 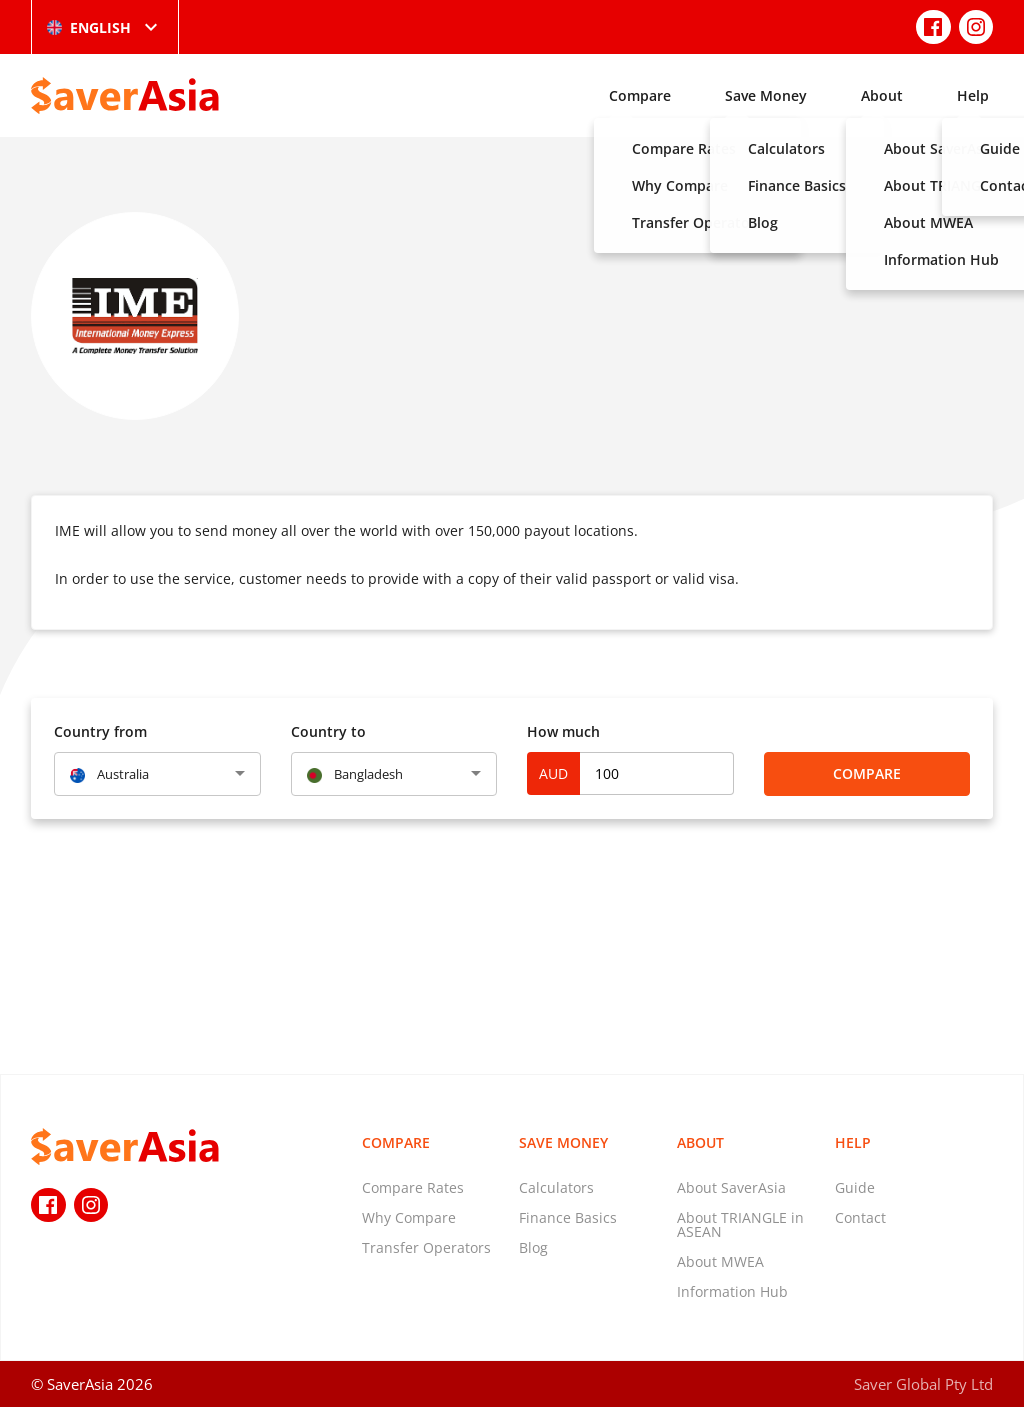 What do you see at coordinates (732, 1291) in the screenshot?
I see `Information Hub` at bounding box center [732, 1291].